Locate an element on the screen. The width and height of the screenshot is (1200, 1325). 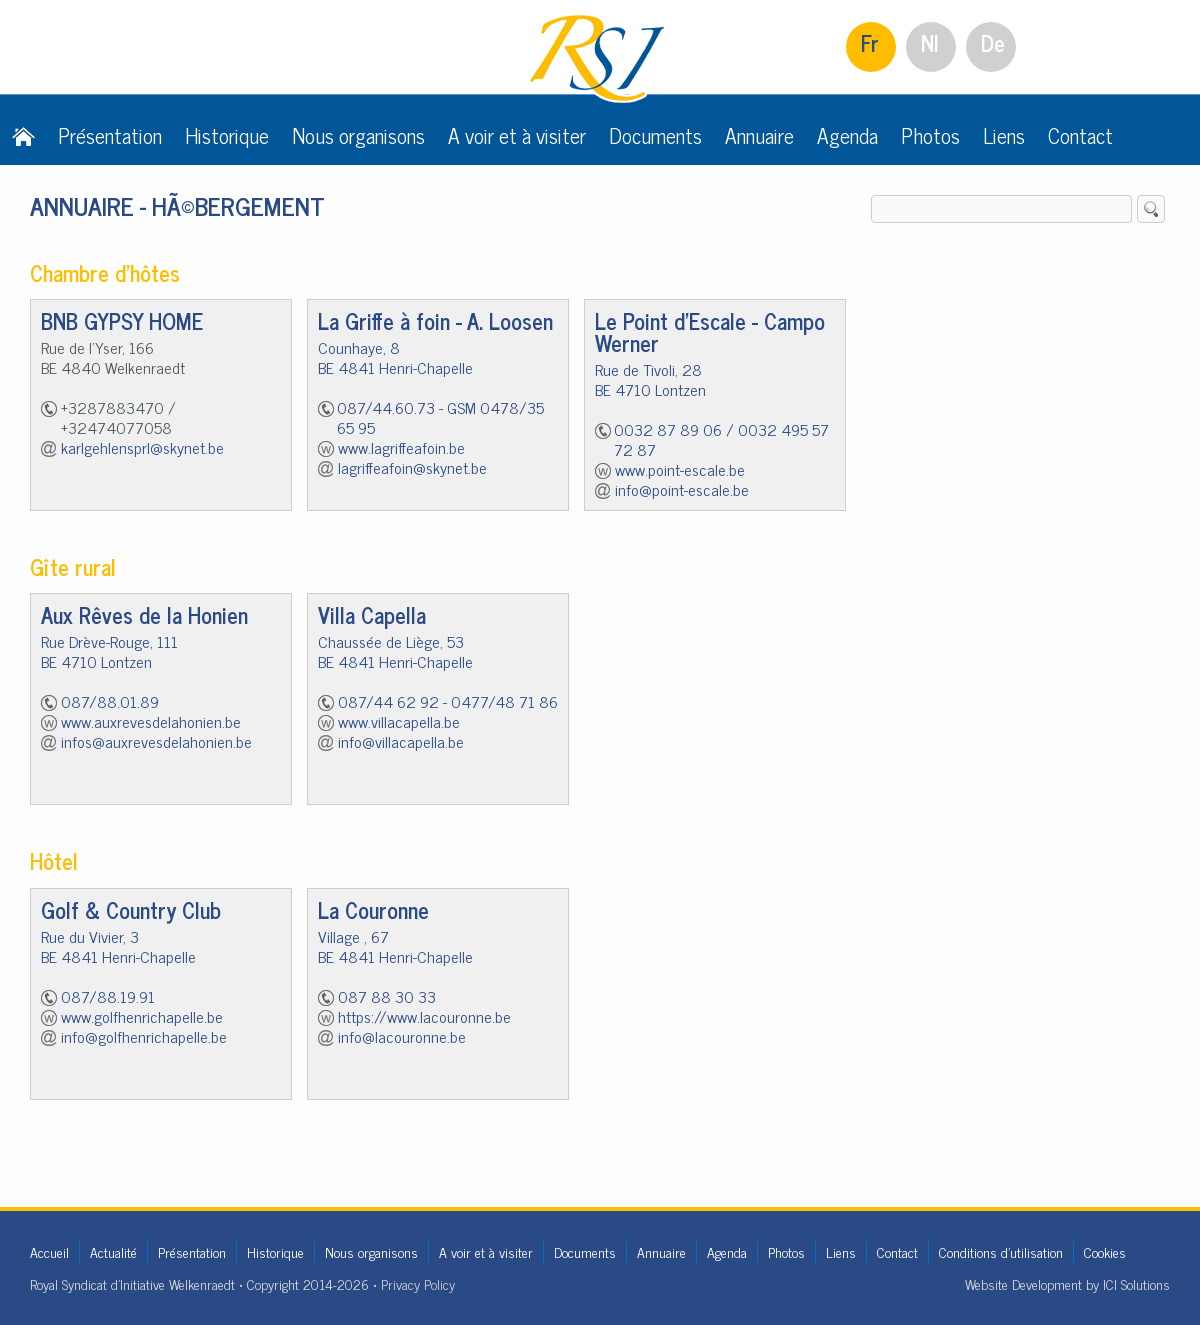
infos@auxrevesdelahonien.be is located at coordinates (156, 741).